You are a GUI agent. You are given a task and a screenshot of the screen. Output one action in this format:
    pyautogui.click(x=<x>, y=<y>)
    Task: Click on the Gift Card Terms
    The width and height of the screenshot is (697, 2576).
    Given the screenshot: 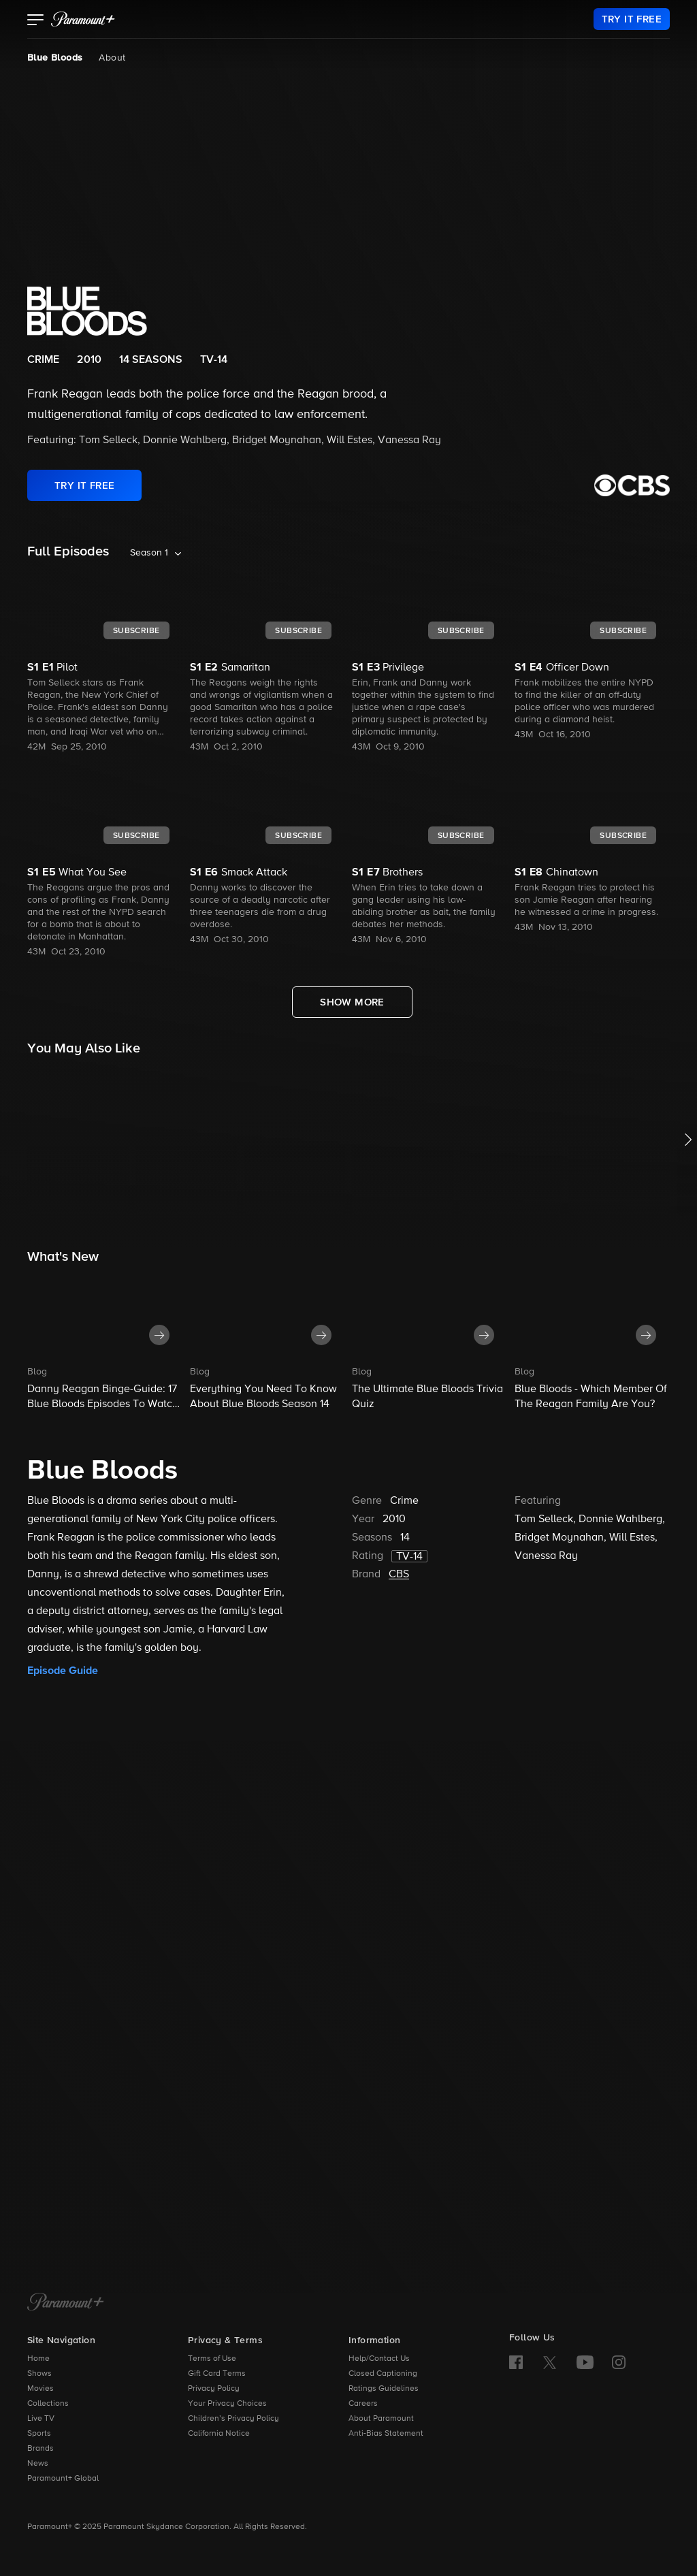 What is the action you would take?
    pyautogui.click(x=217, y=2374)
    